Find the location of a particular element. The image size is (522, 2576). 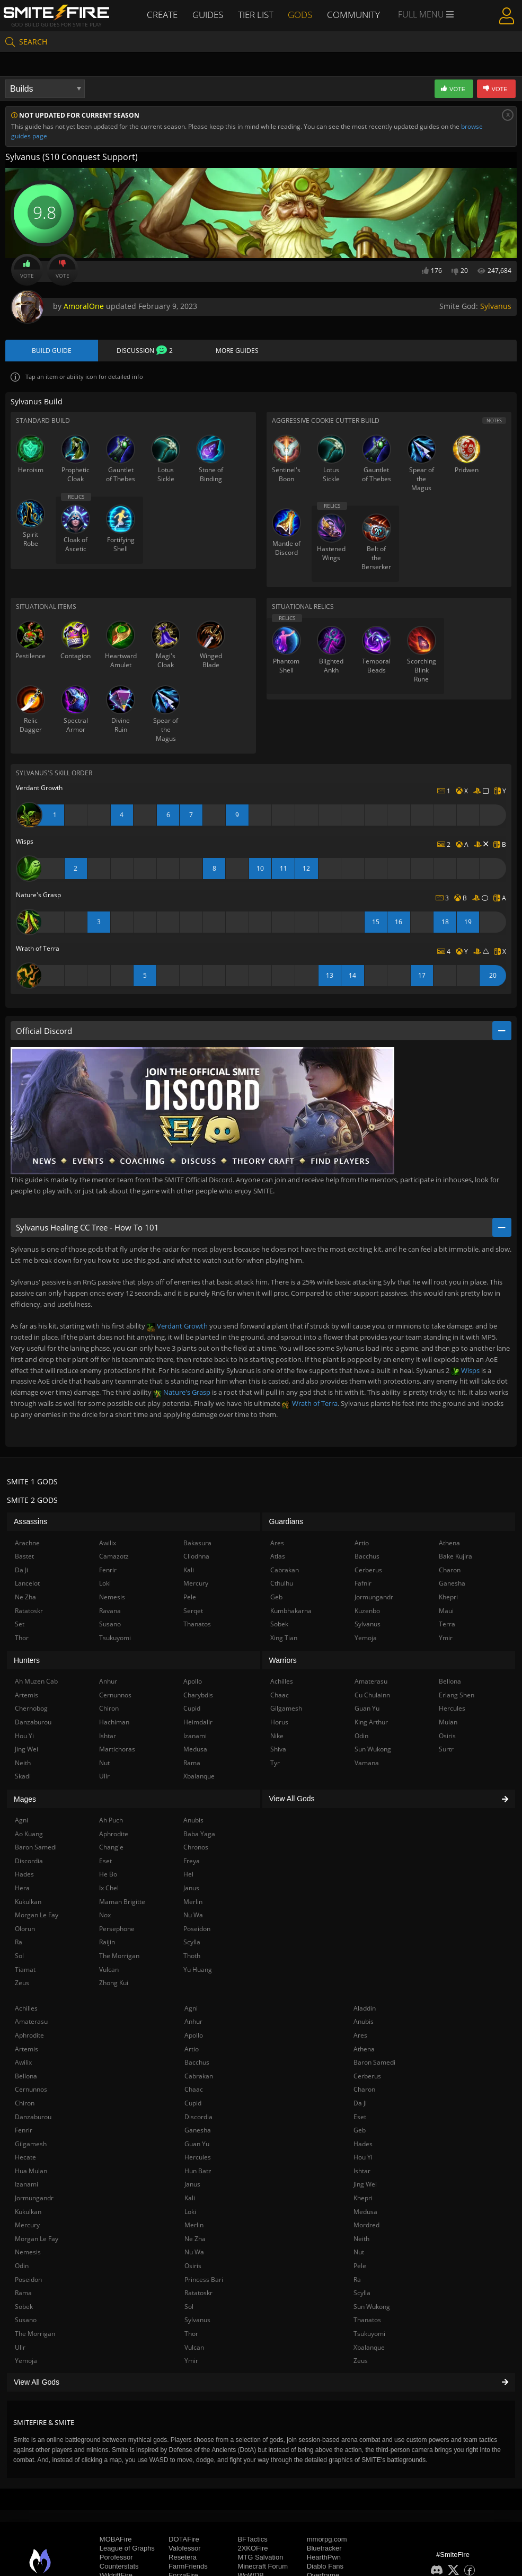

Ix Chel is located at coordinates (109, 1888).